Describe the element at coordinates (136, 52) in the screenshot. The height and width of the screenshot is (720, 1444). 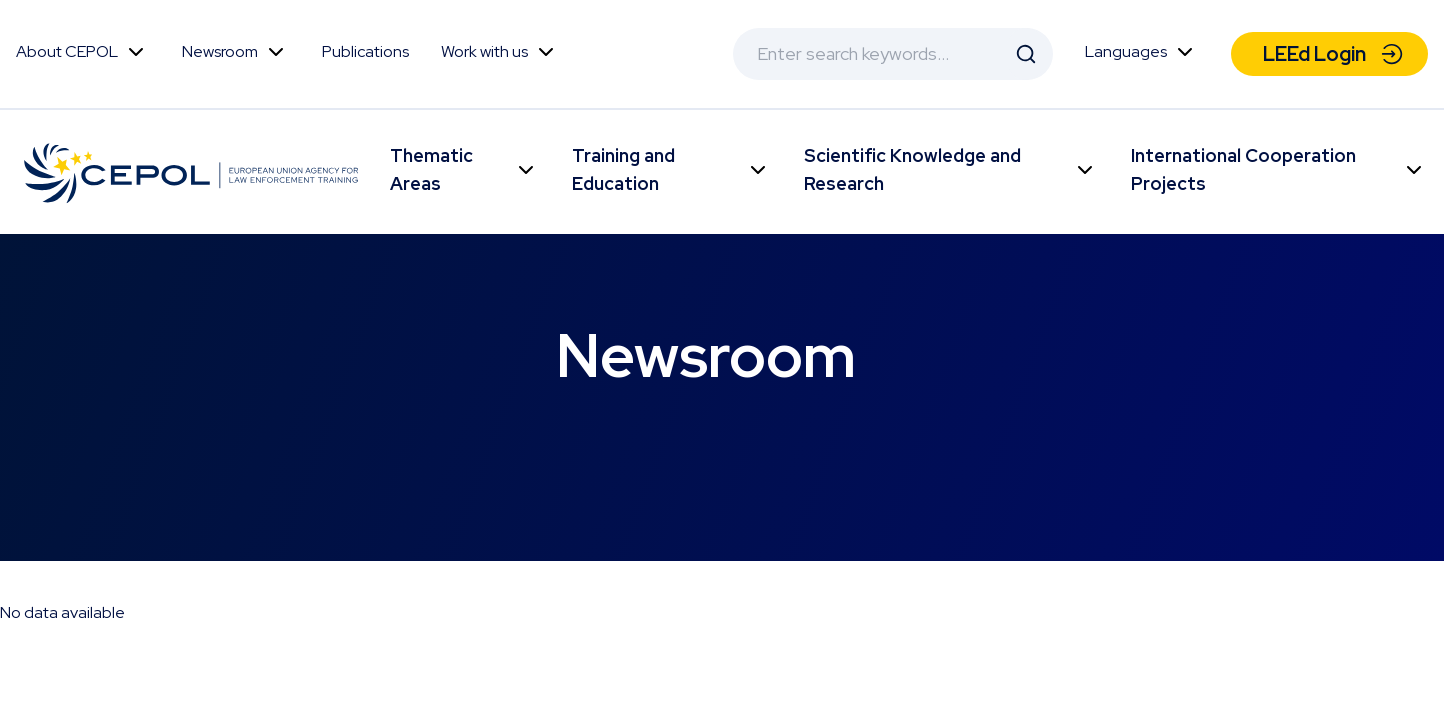
I see `Toggle Menu` at that location.